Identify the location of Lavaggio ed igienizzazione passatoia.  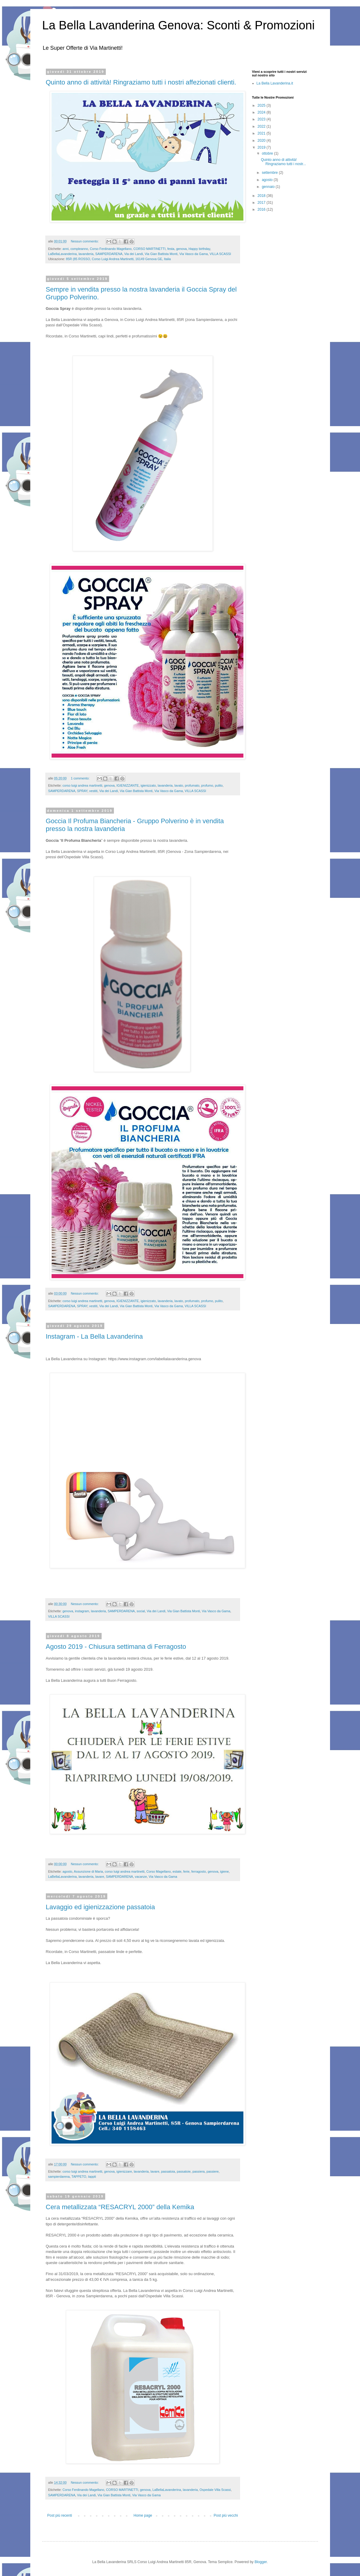
(100, 1907).